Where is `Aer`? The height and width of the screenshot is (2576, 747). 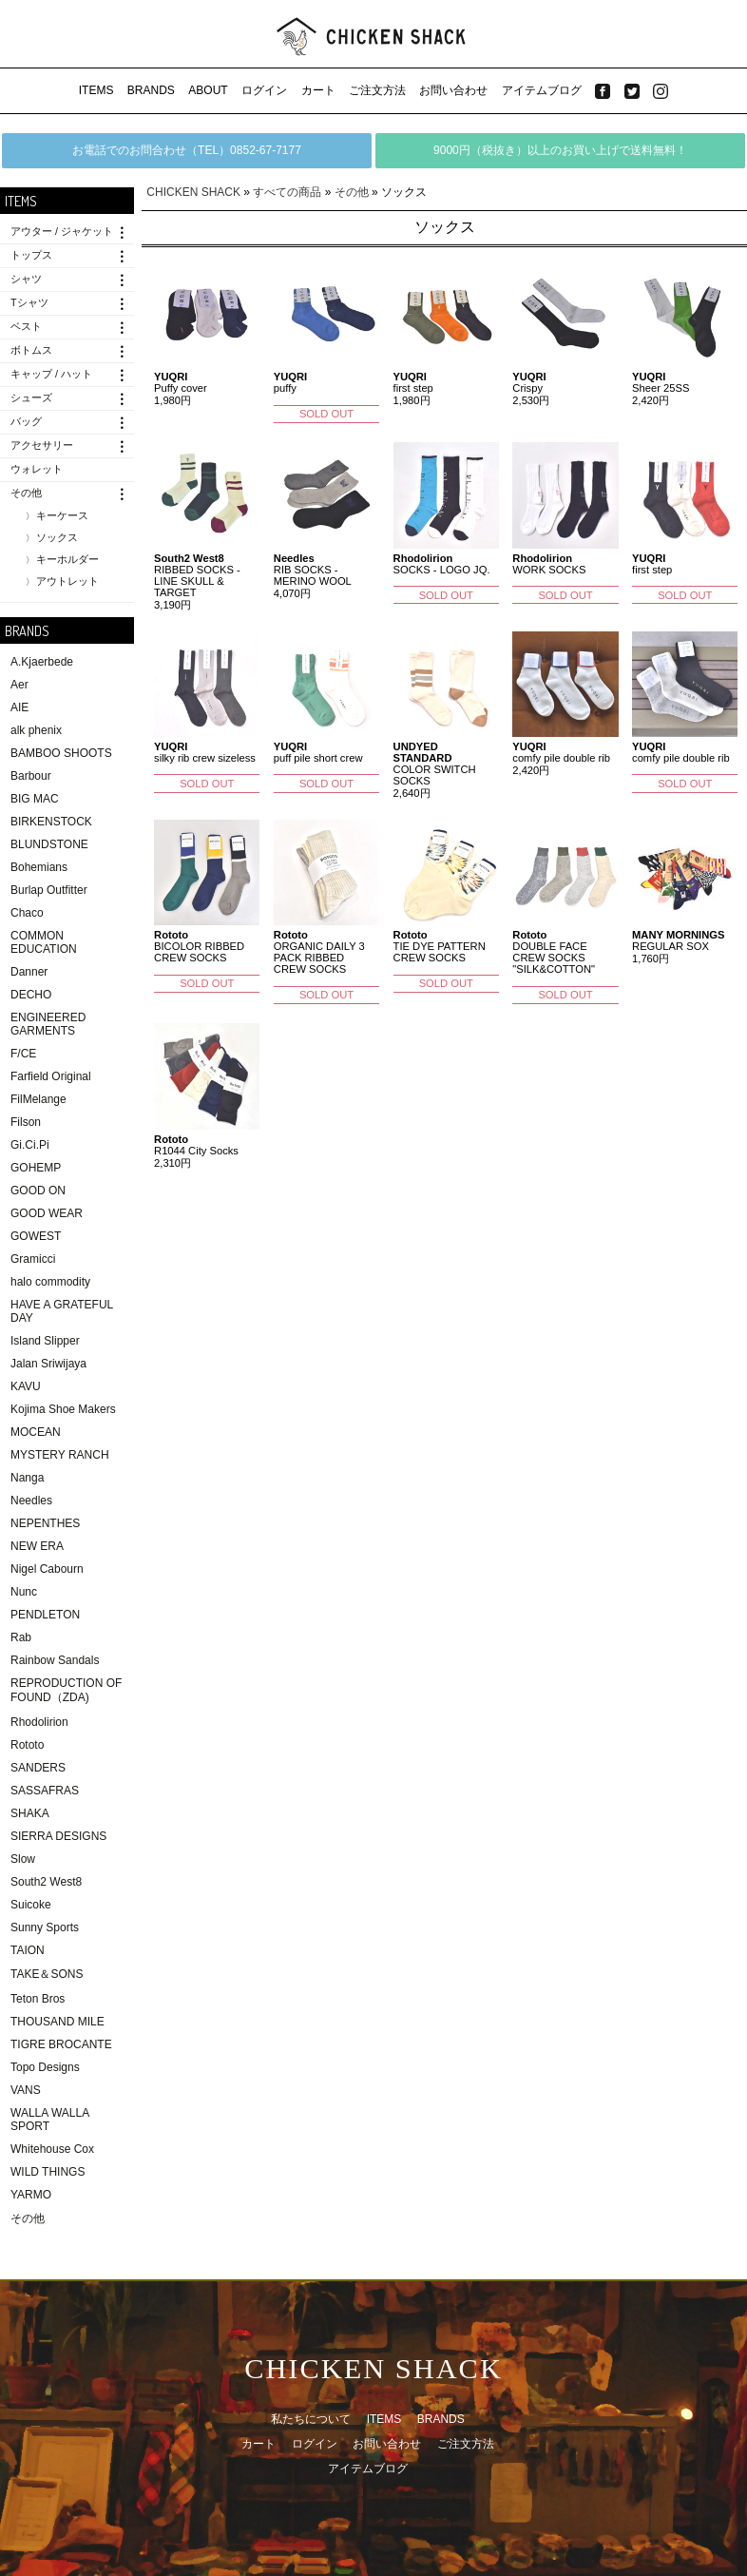
Aer is located at coordinates (19, 684).